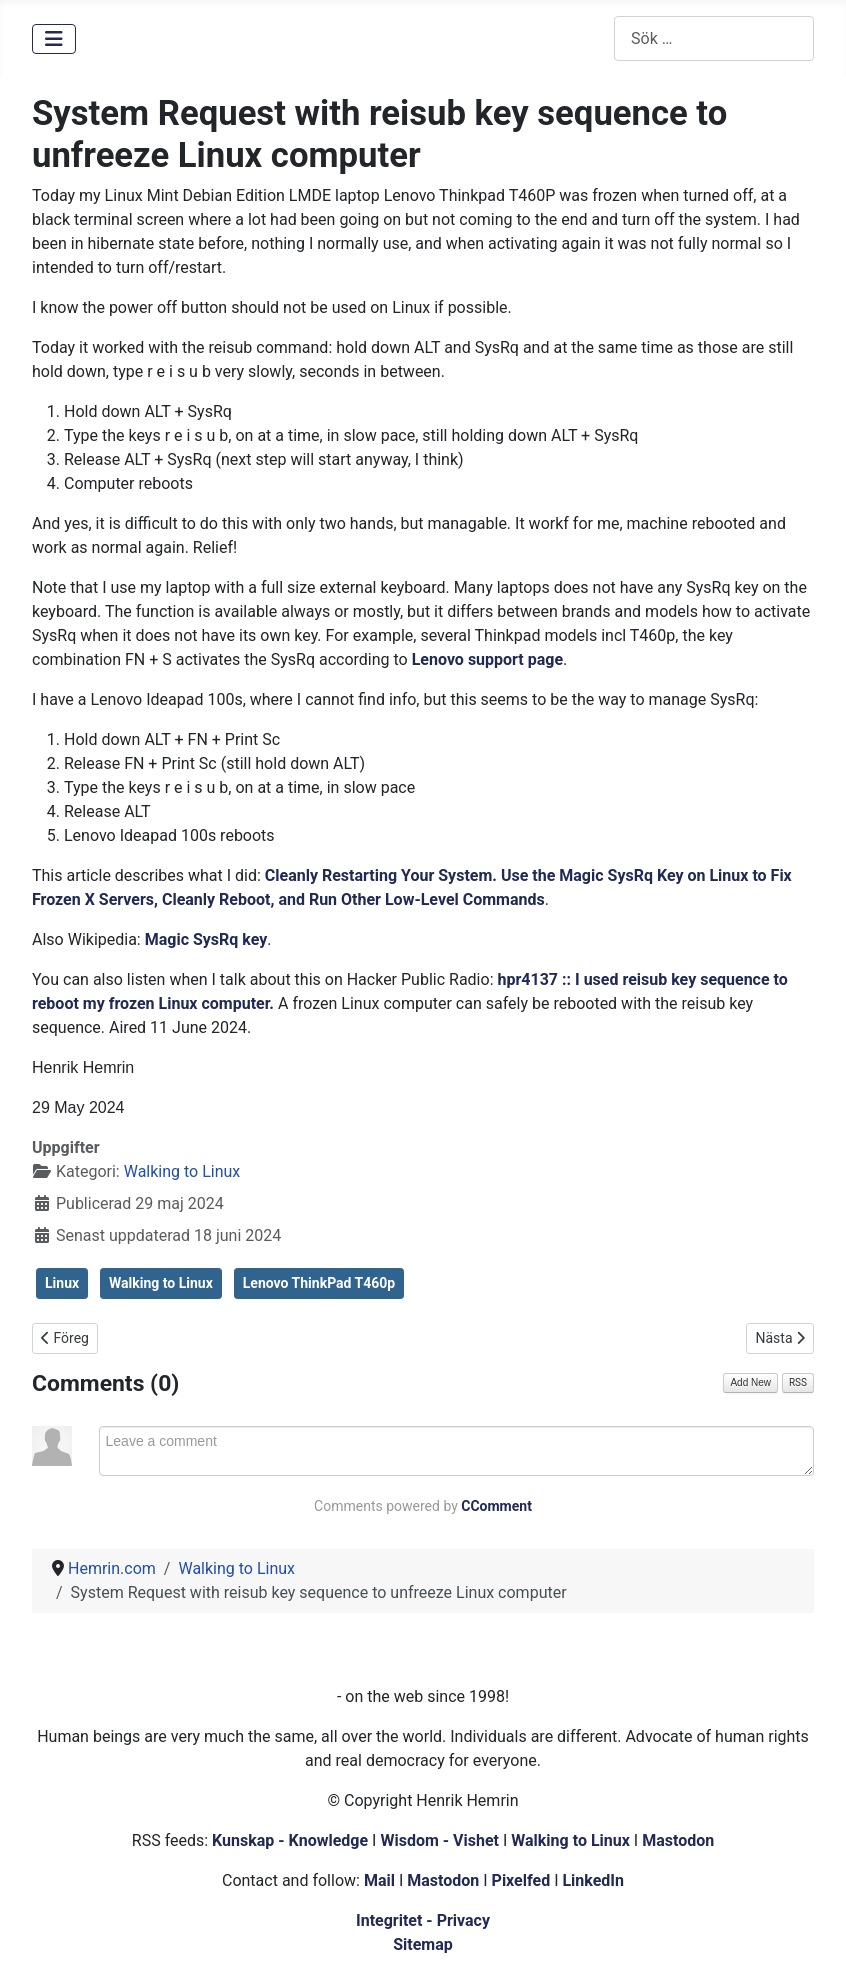 This screenshot has height=1981, width=846. I want to click on Sitemap, so click(423, 1944).